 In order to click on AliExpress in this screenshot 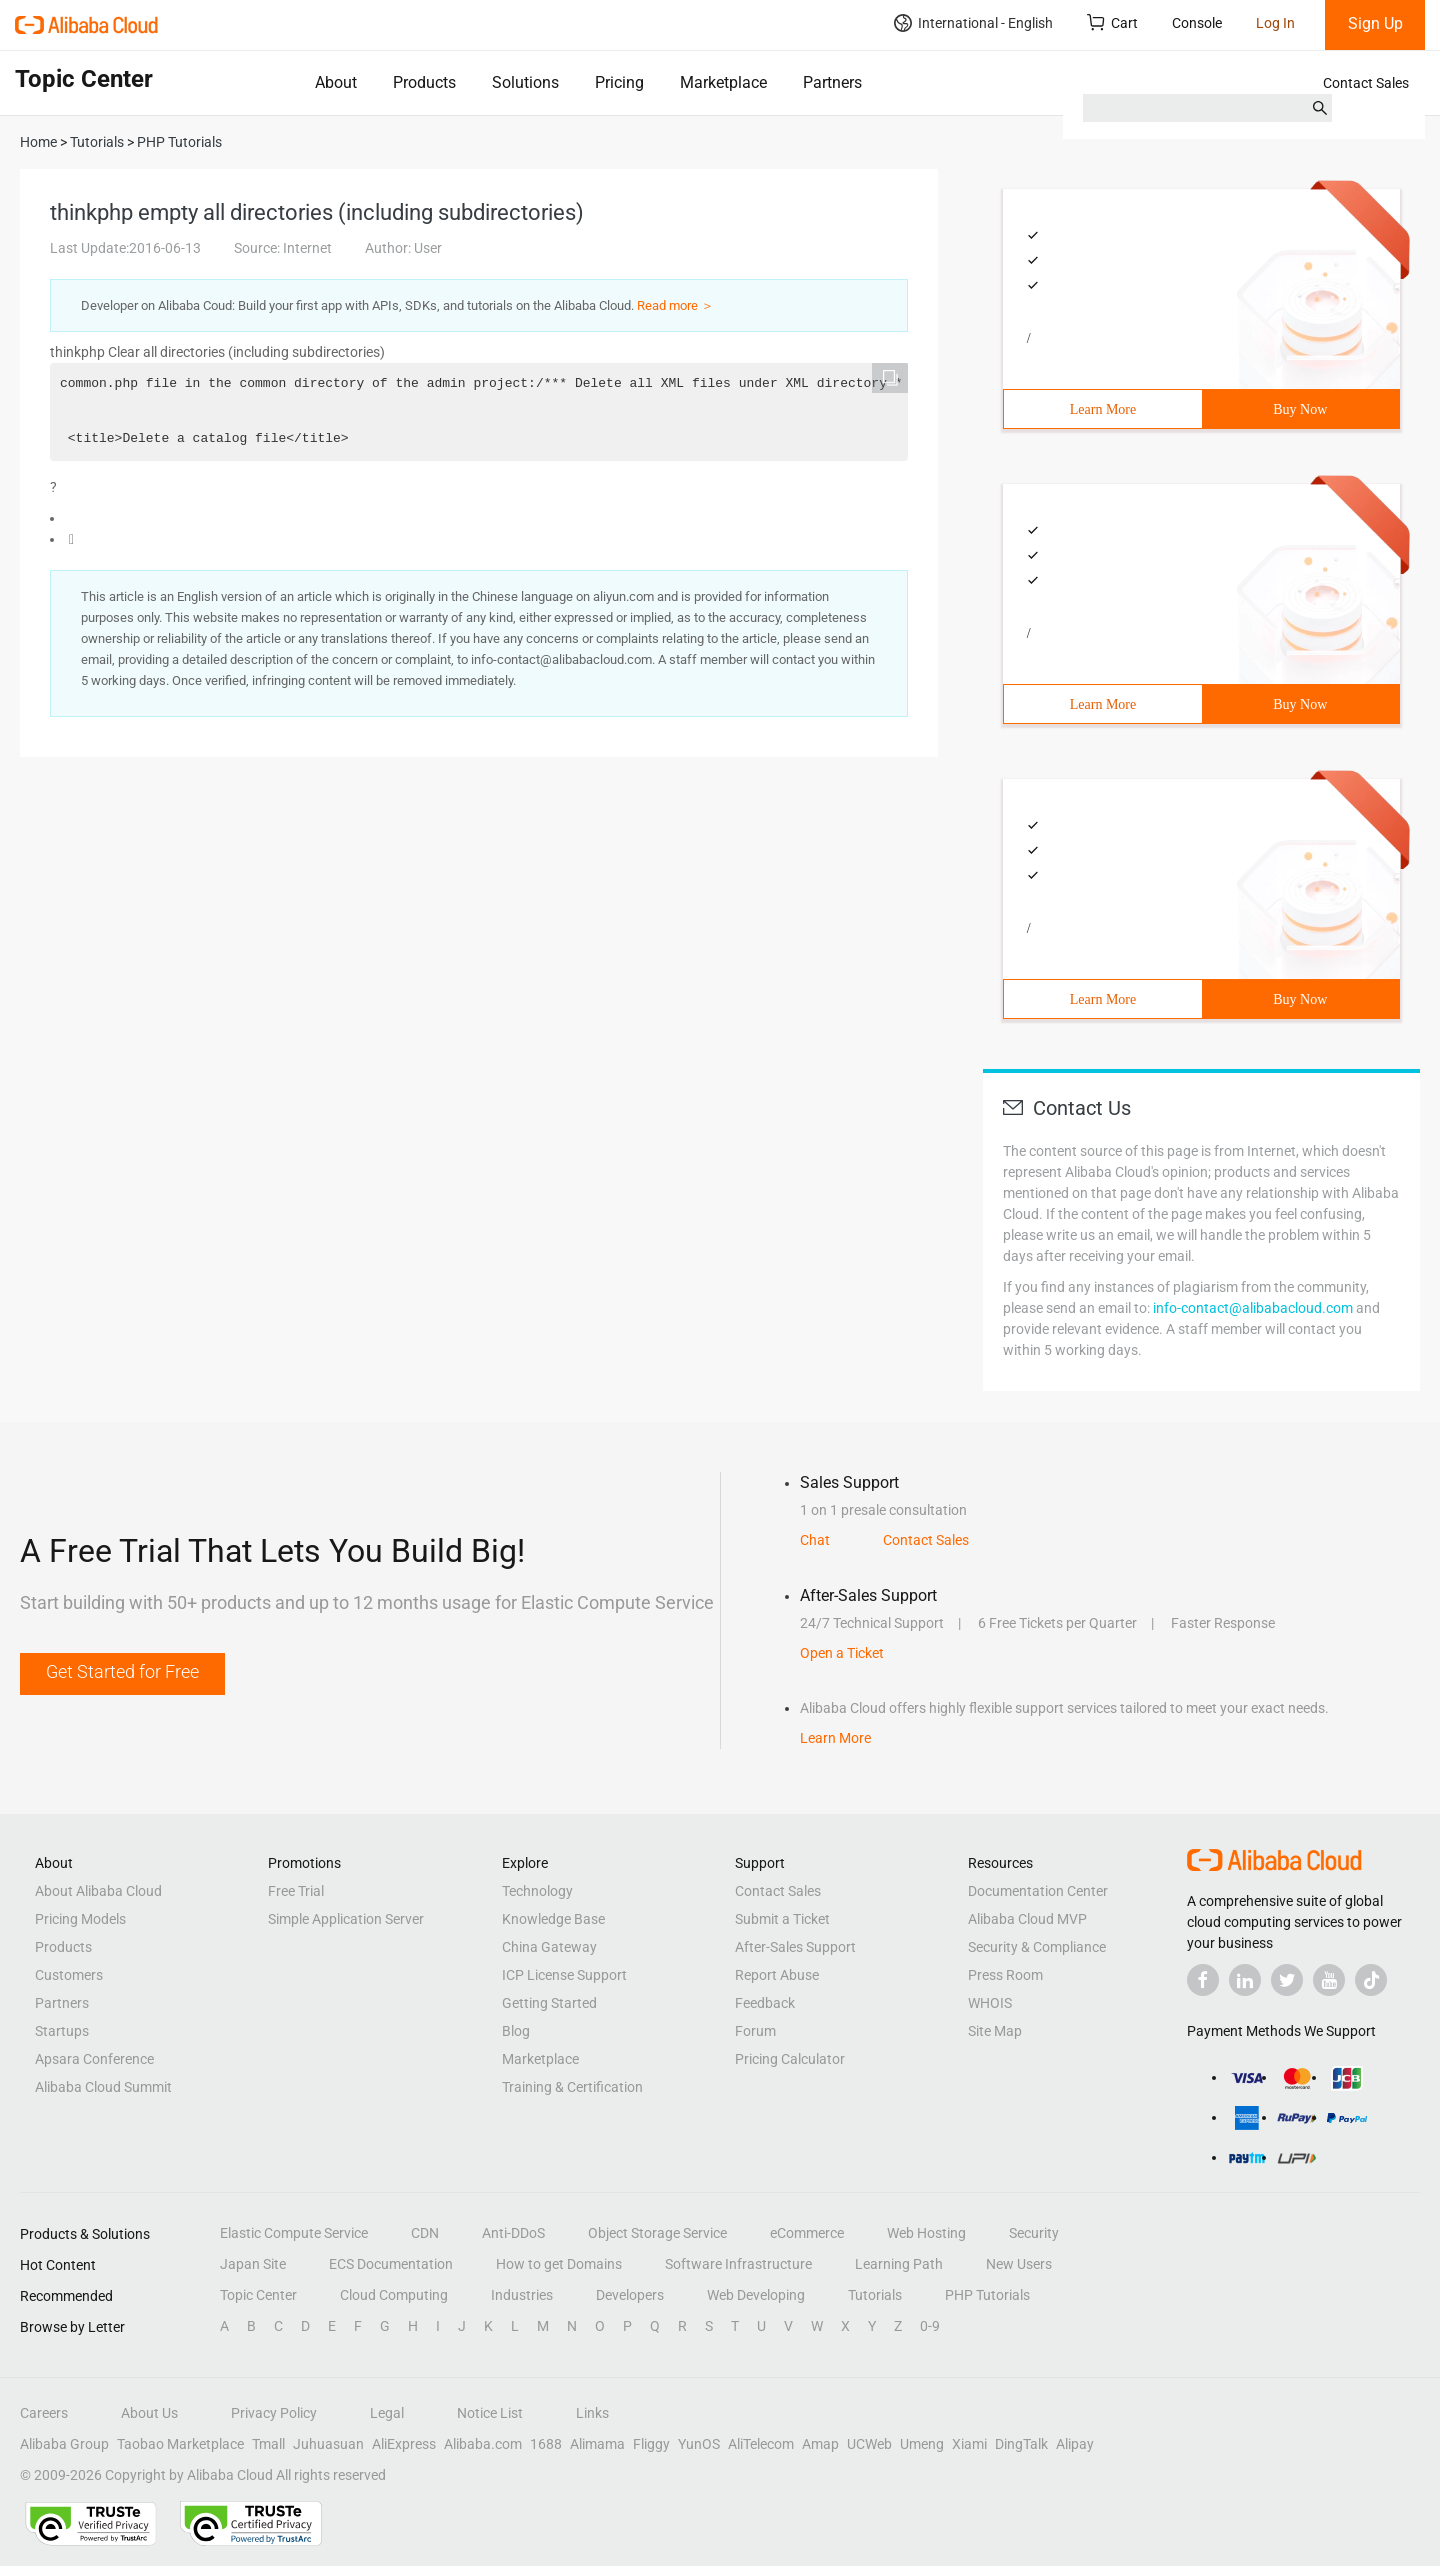, I will do `click(404, 2444)`.